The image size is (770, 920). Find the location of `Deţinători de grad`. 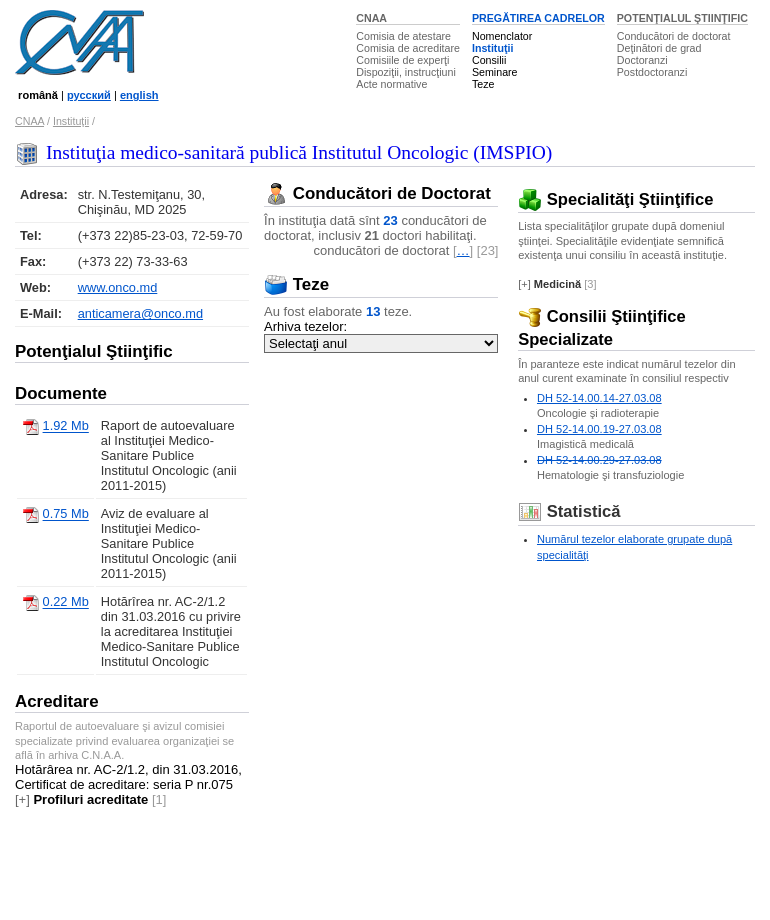

Deţinători de grad is located at coordinates (659, 48).